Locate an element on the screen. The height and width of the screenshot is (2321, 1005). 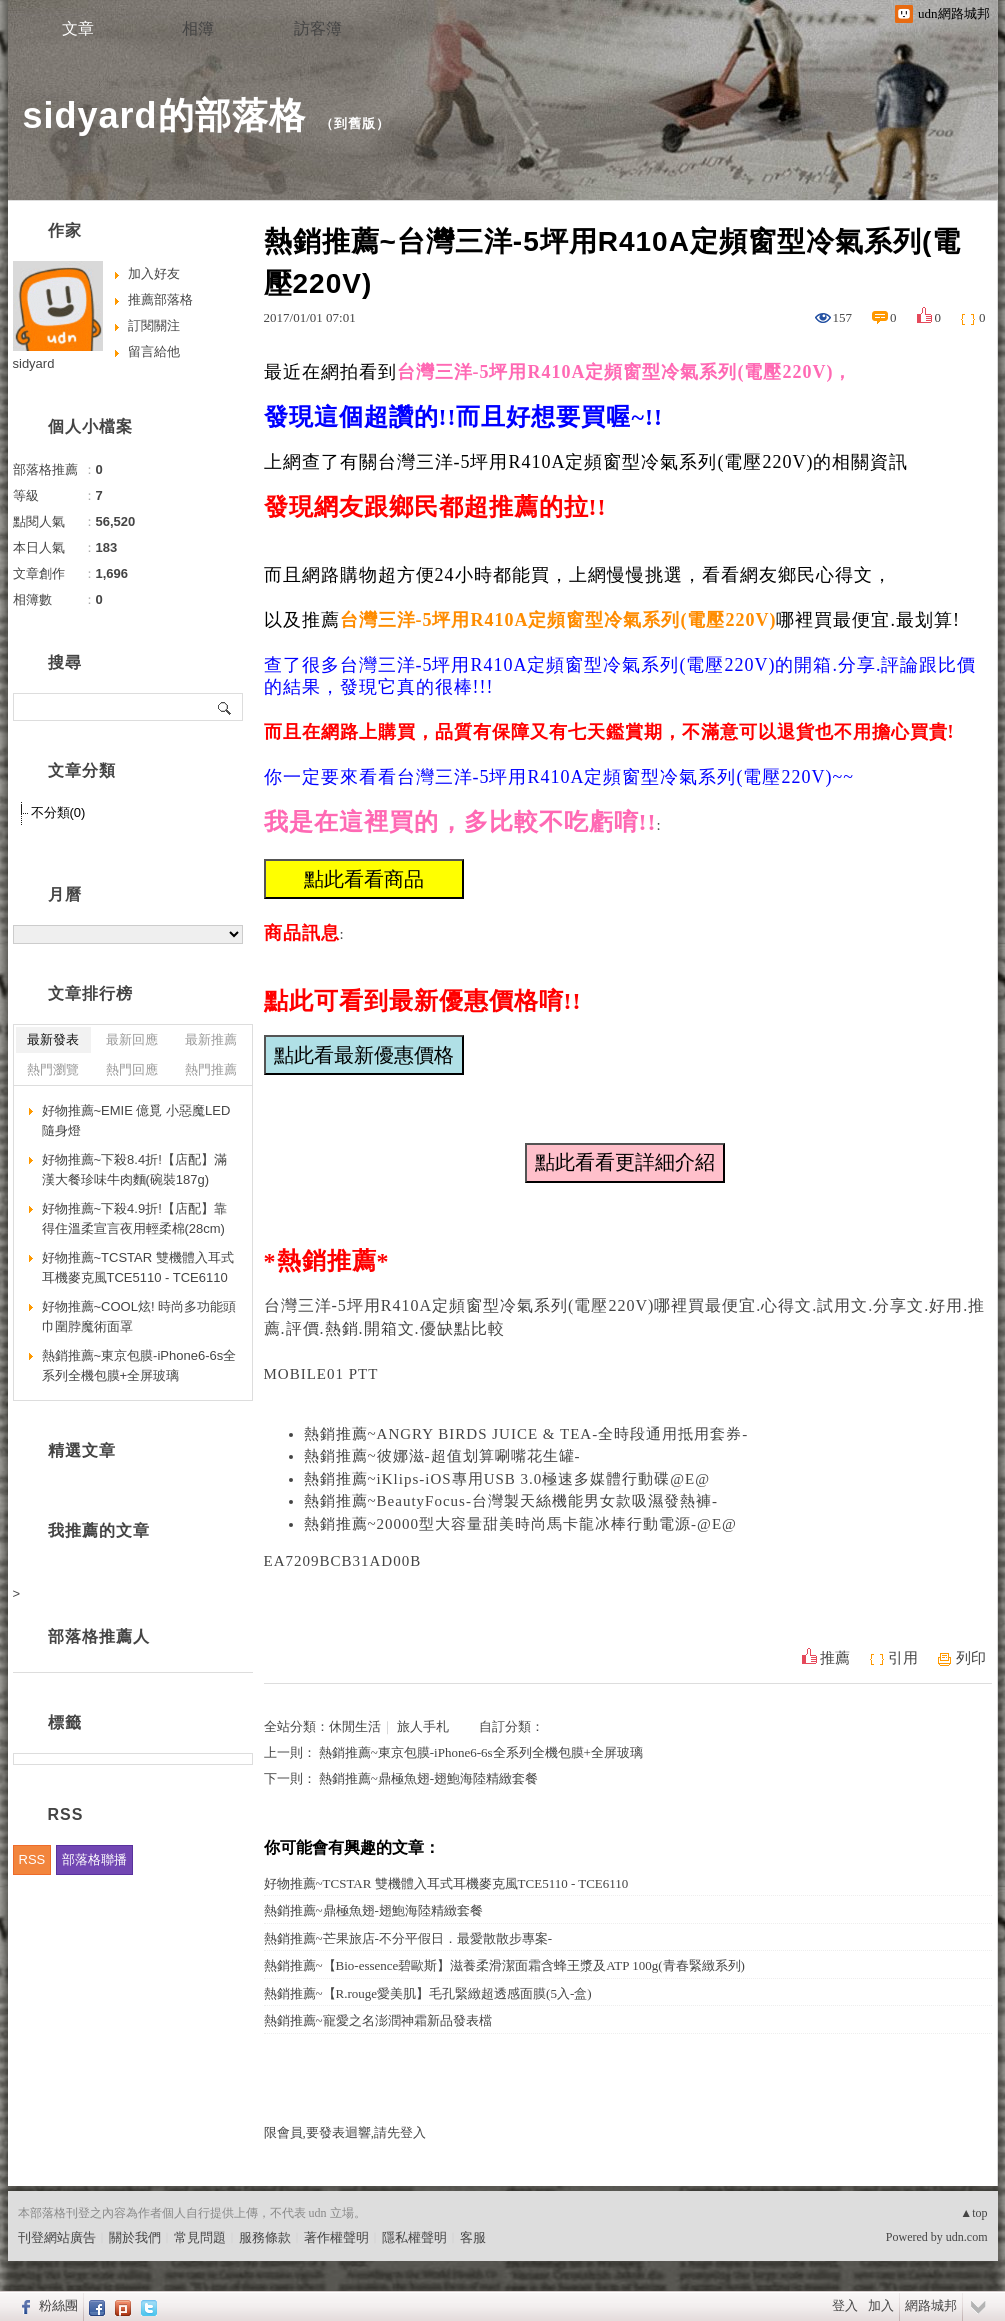
粉絲團 is located at coordinates (58, 2305).